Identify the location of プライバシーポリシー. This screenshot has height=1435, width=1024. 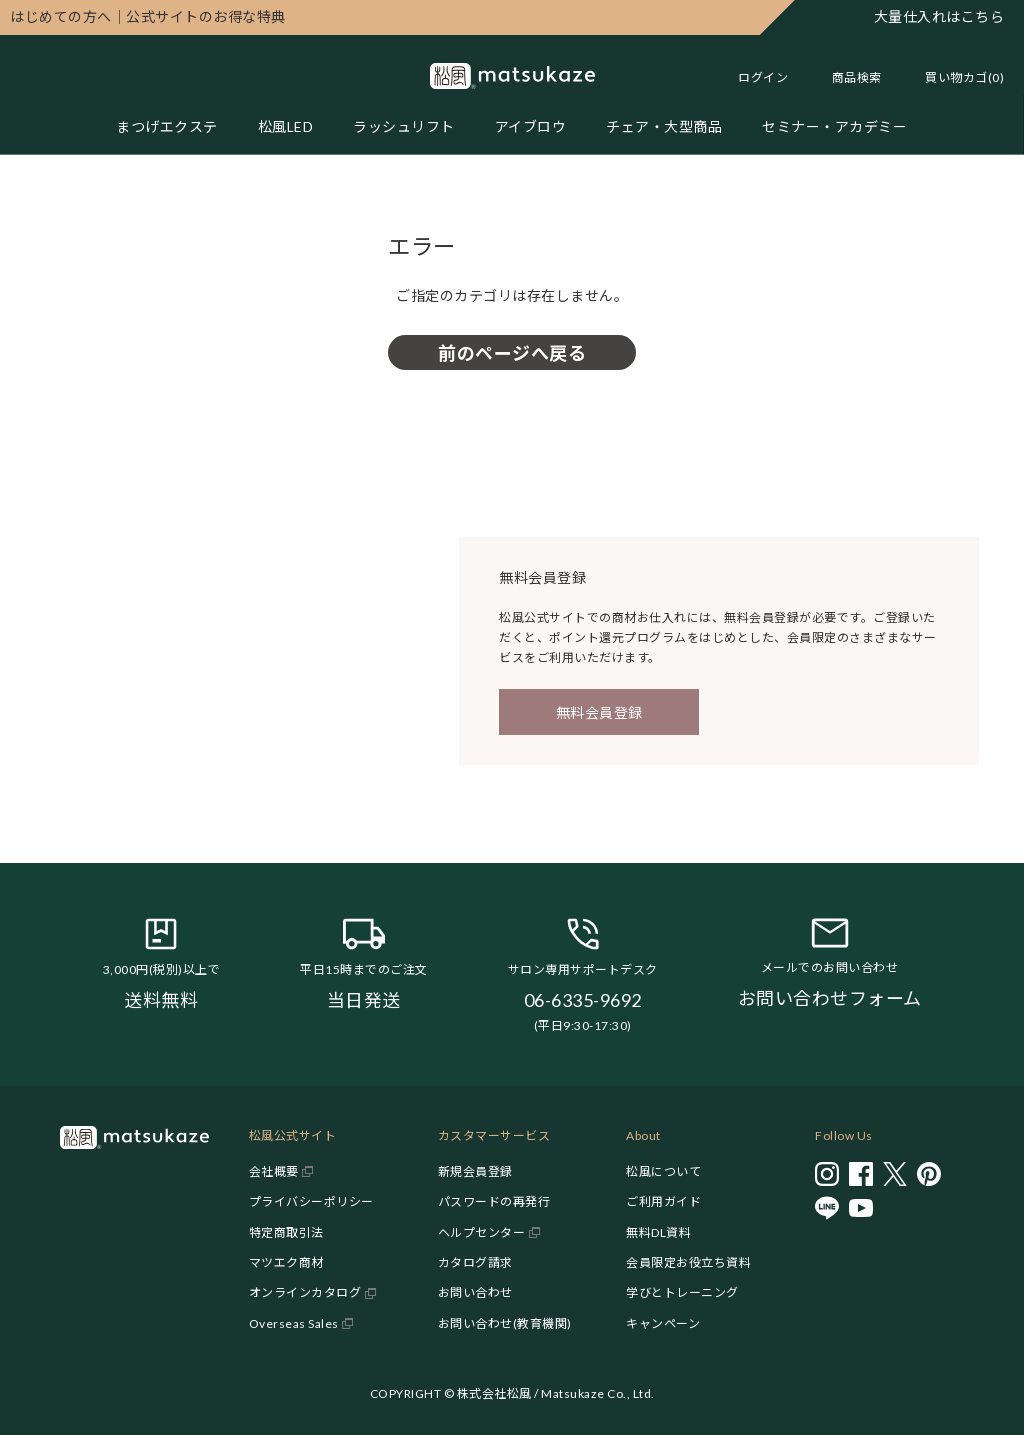
(311, 1201).